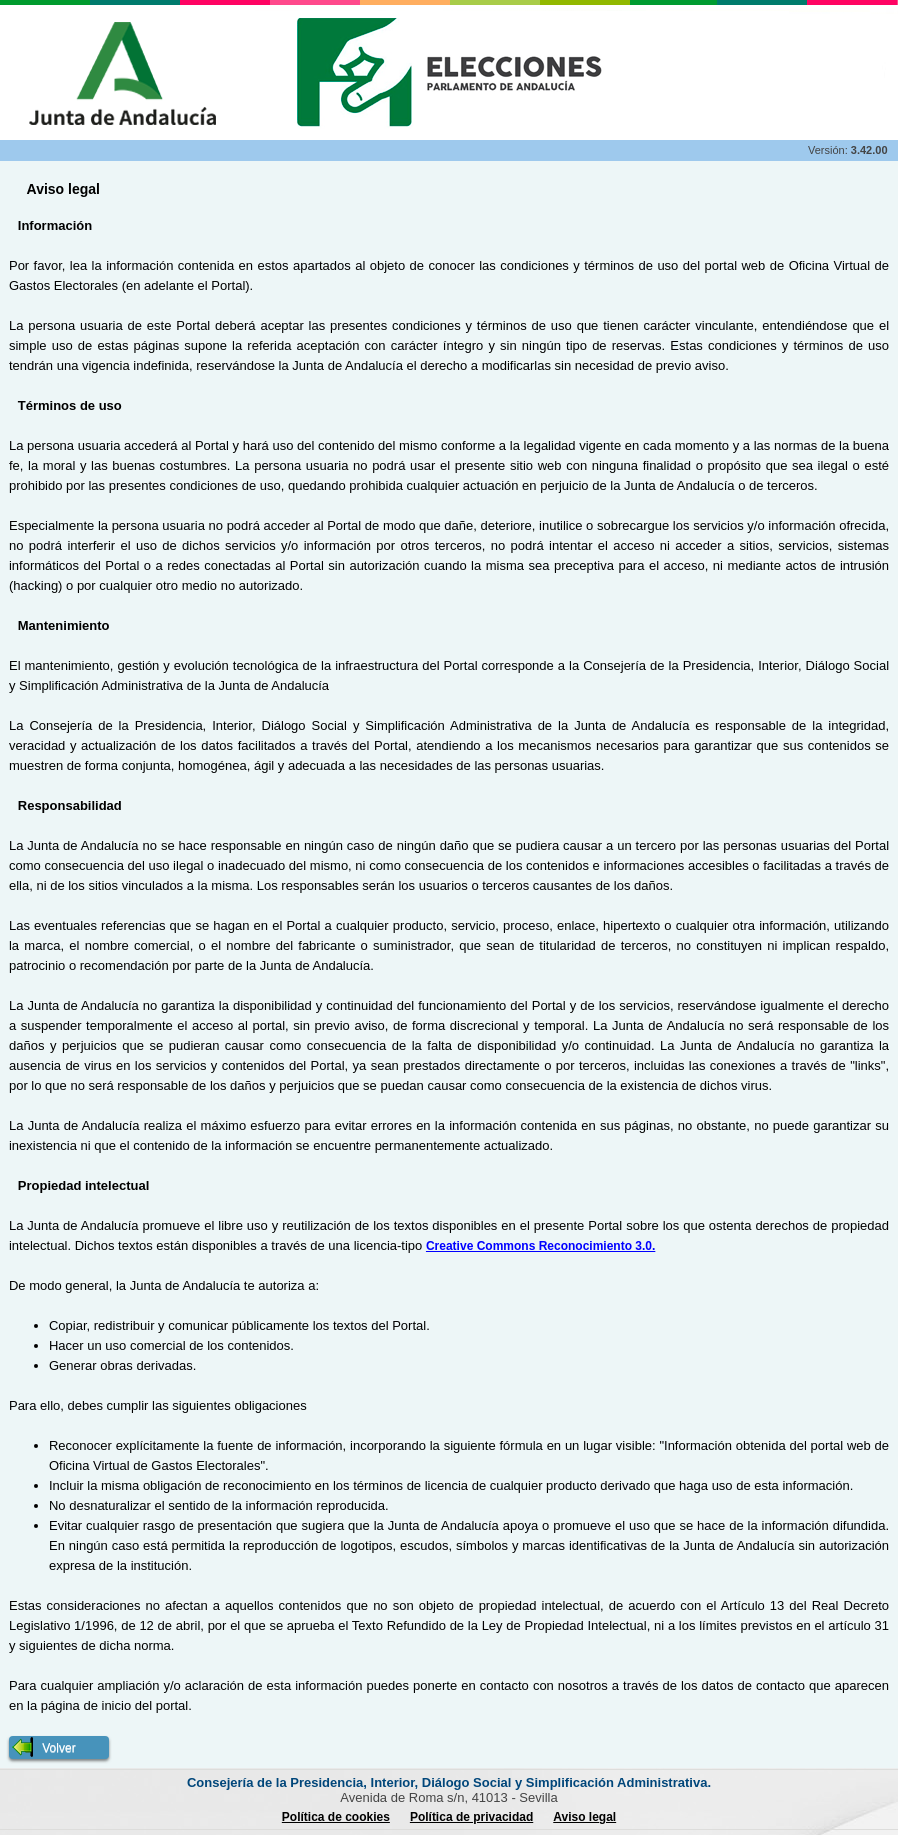  What do you see at coordinates (829, 150) in the screenshot?
I see `Versión:` at bounding box center [829, 150].